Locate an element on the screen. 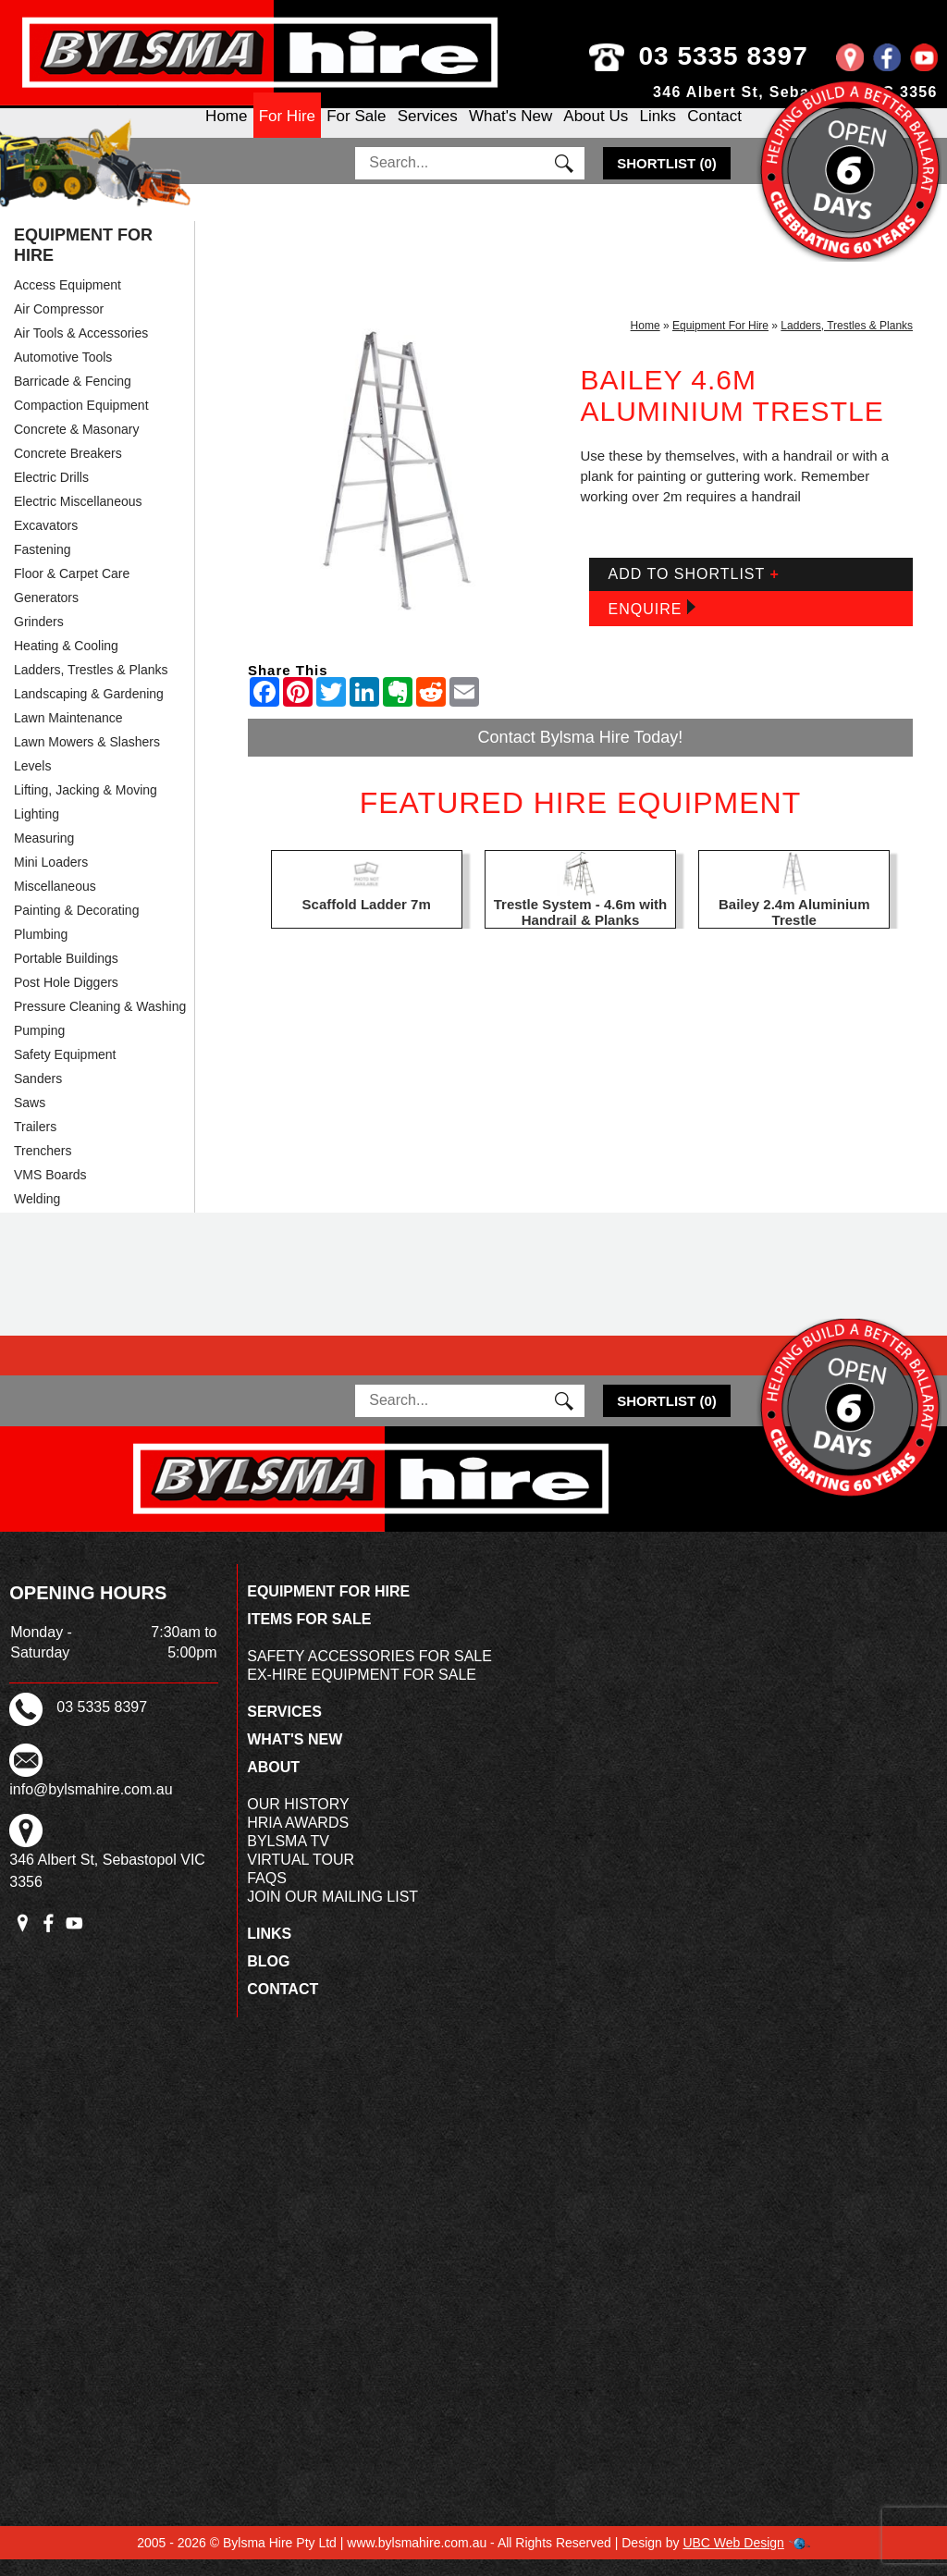 This screenshot has width=947, height=2576. Electric Miscellaneous is located at coordinates (78, 518).